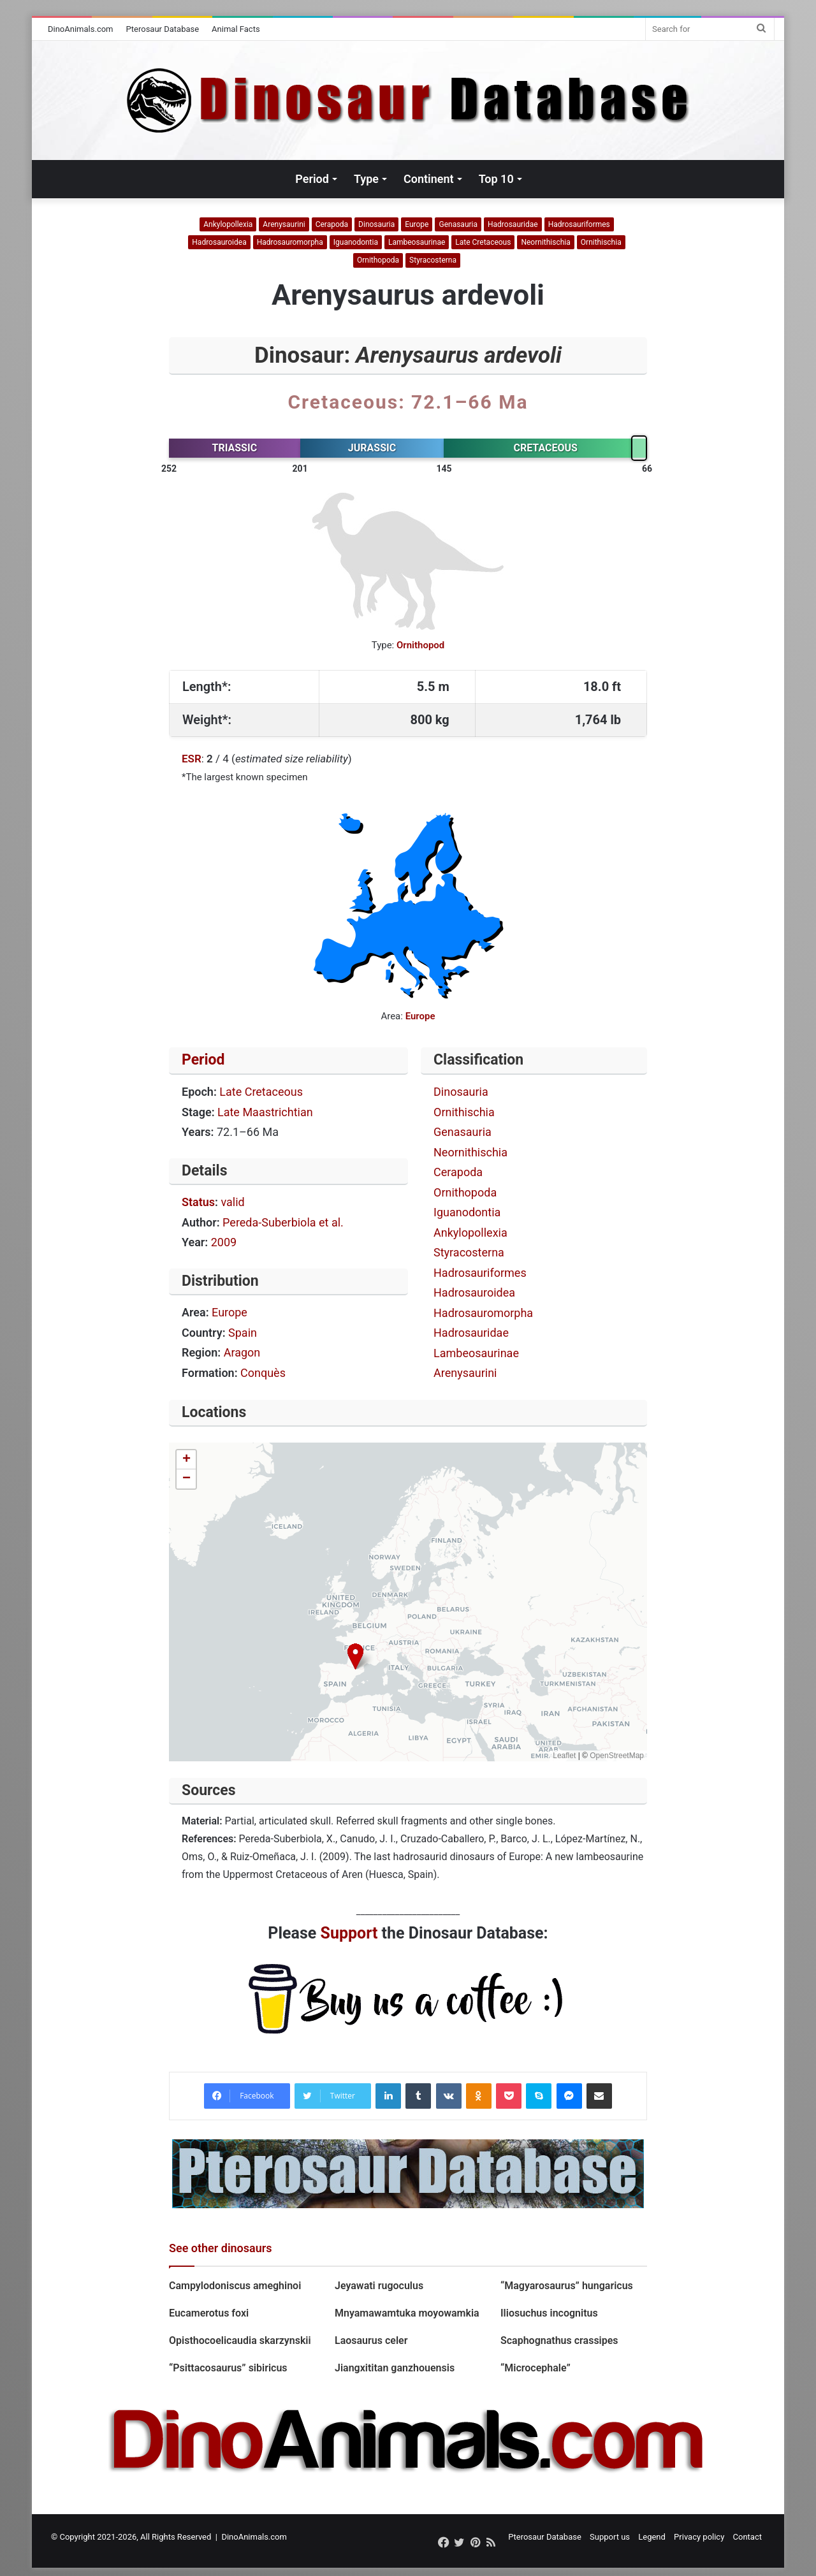  I want to click on Ornithischia, so click(601, 242).